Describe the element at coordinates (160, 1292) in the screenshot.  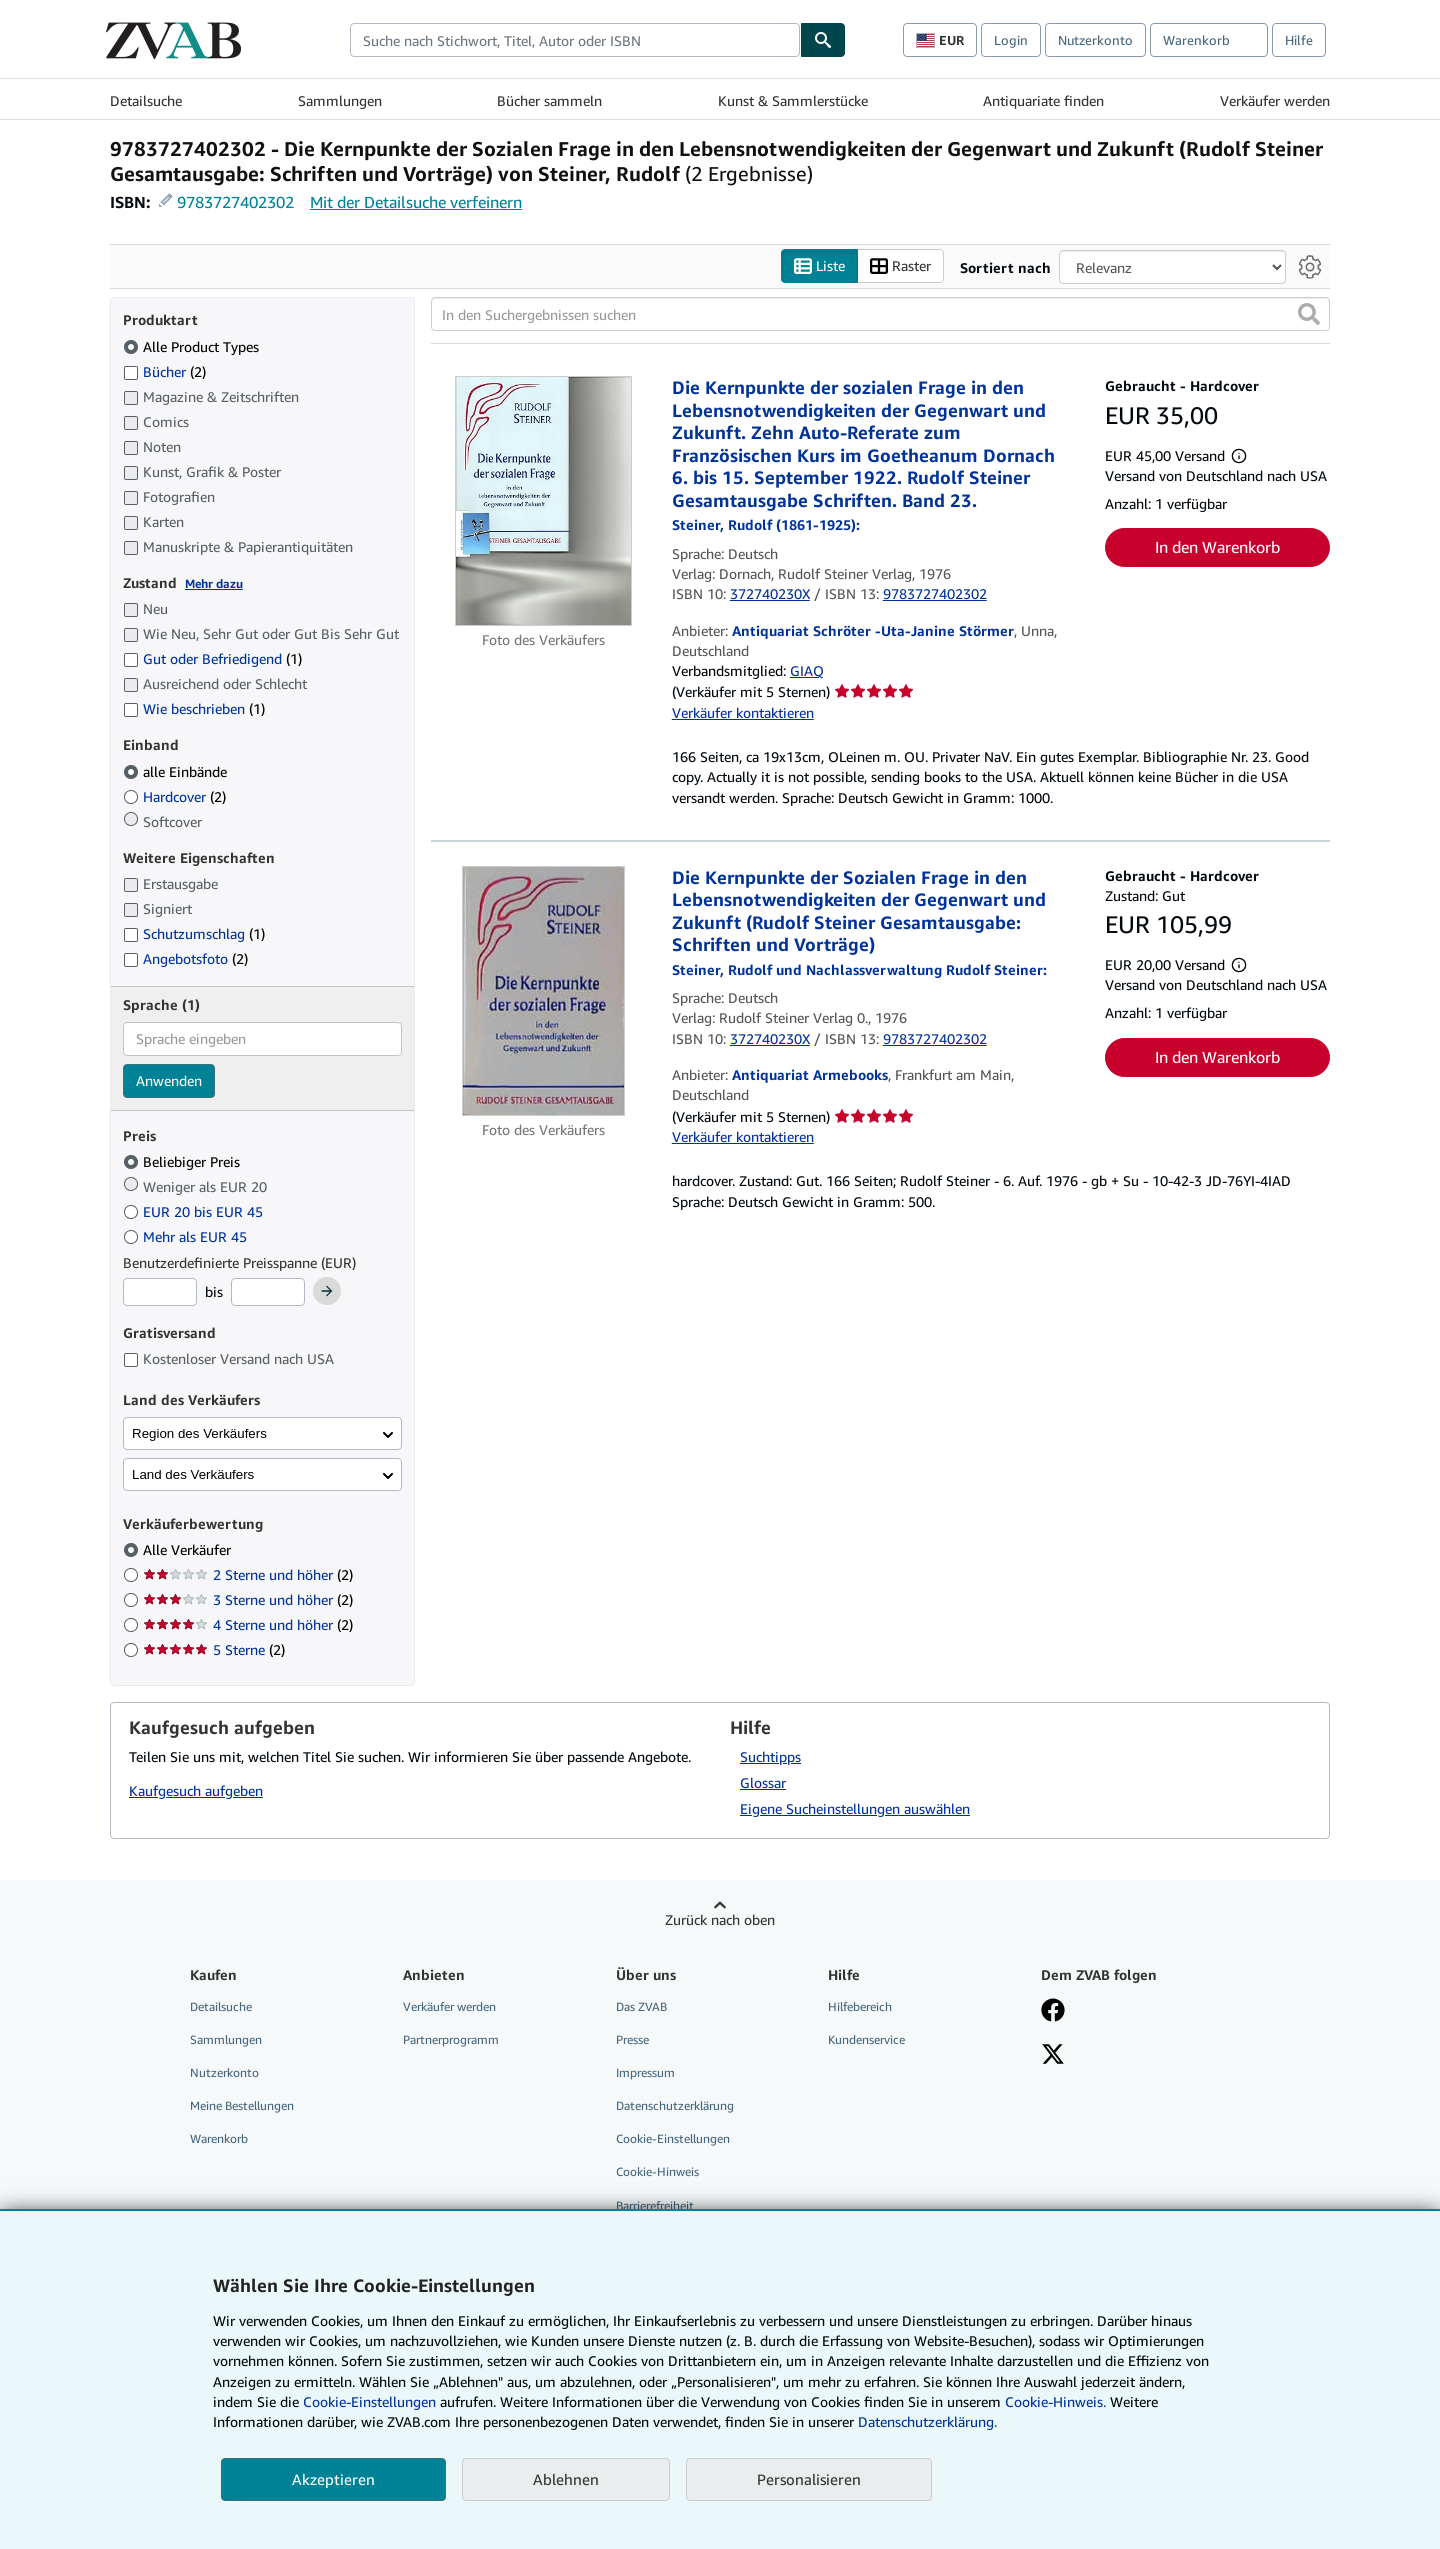
I see `[Mindestpreis]` at that location.